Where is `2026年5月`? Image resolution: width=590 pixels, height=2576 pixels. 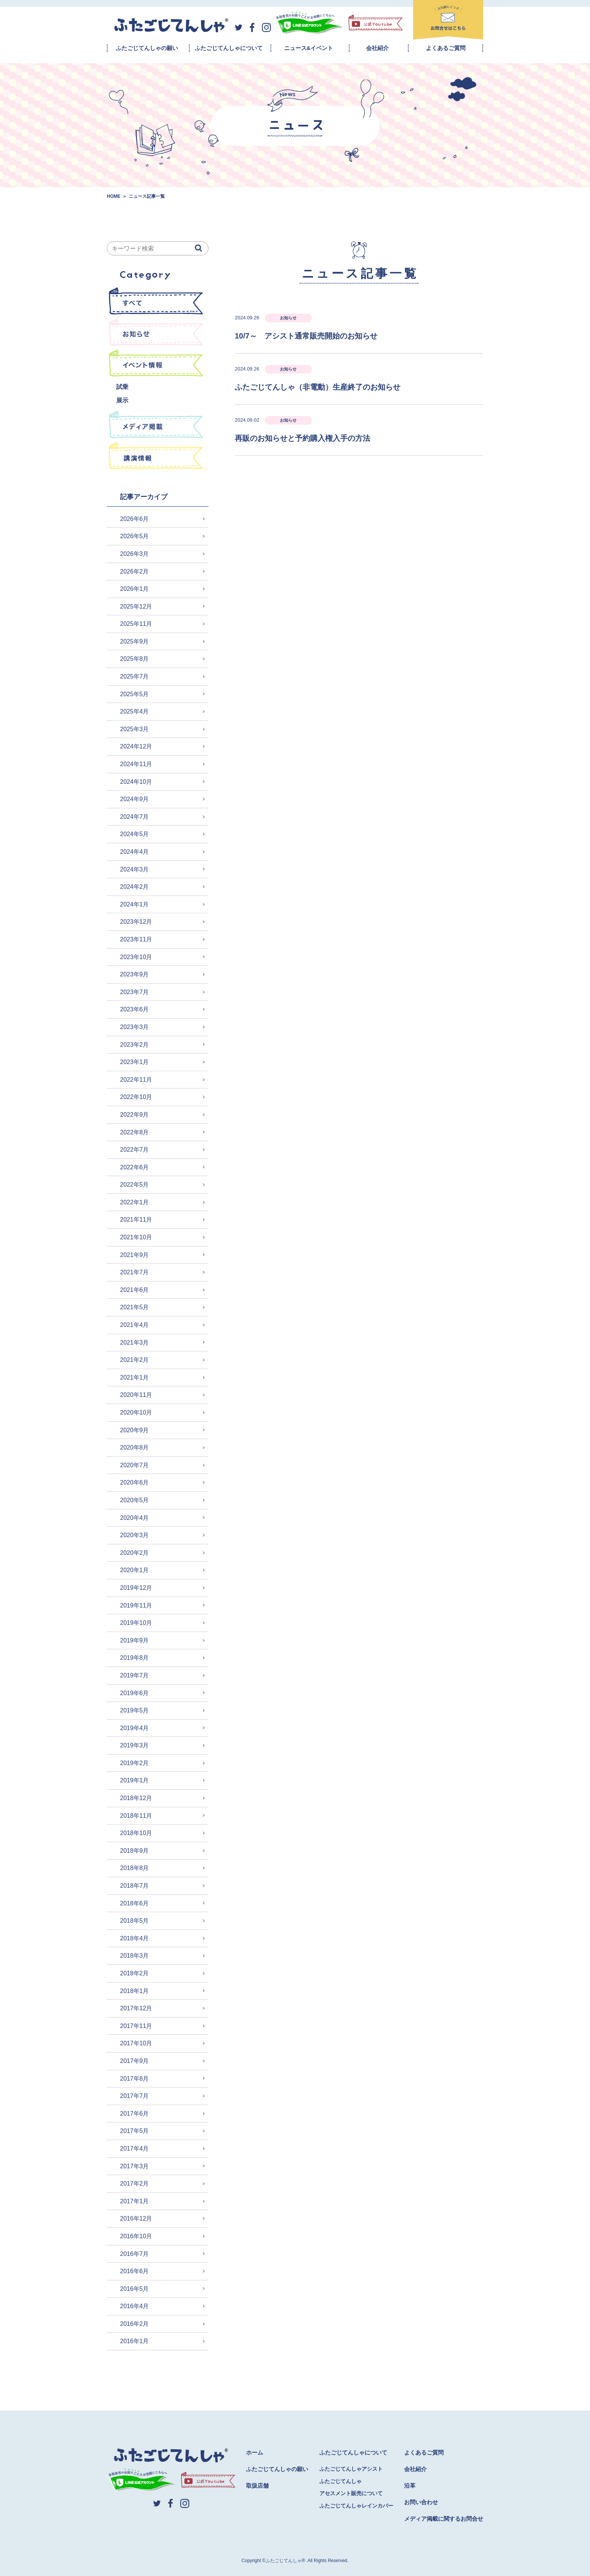 2026年5月 is located at coordinates (134, 536).